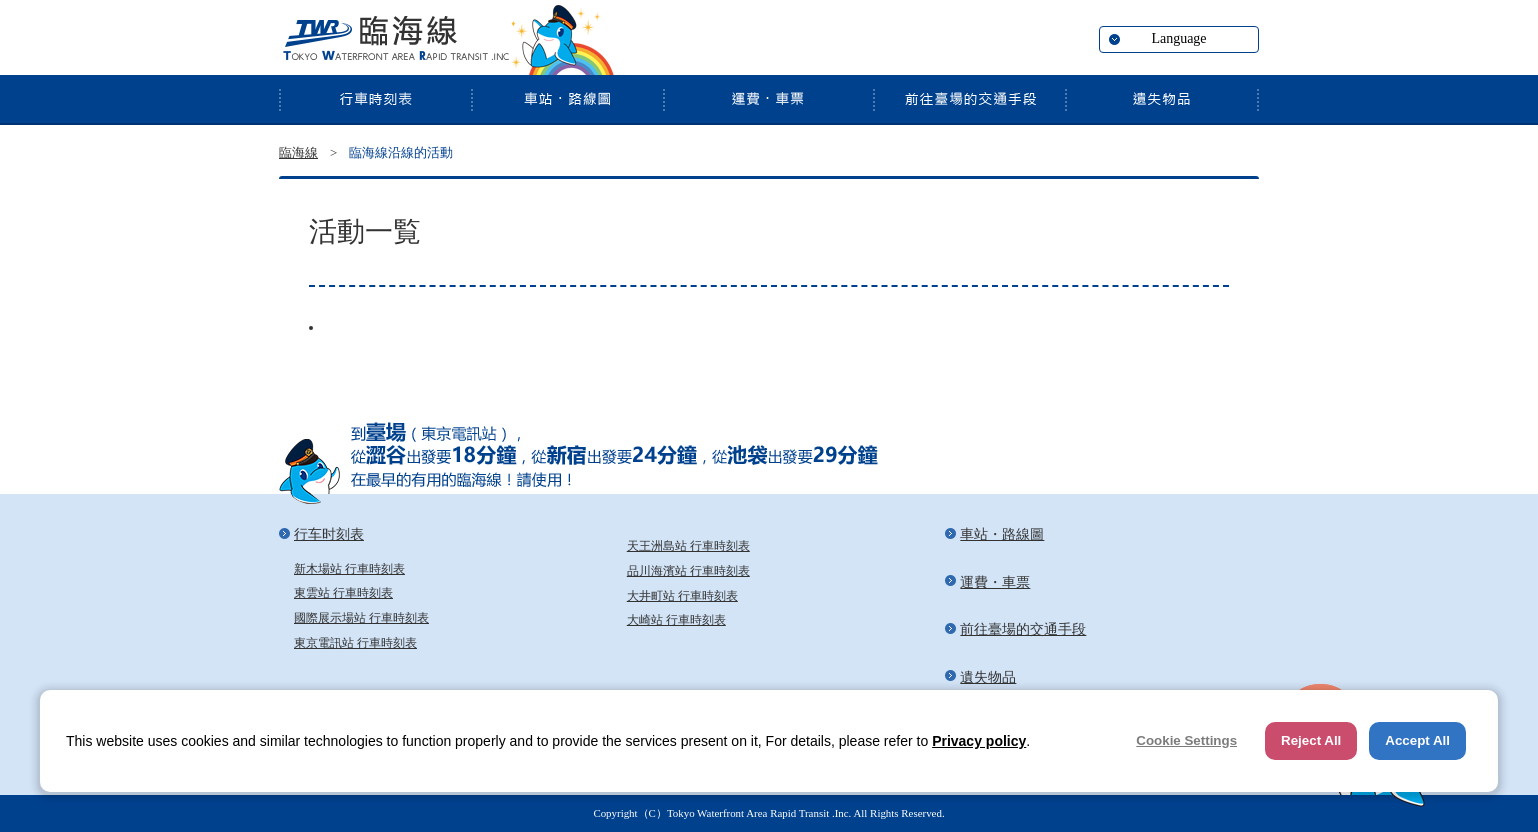  Describe the element at coordinates (1186, 740) in the screenshot. I see `Cookie Settings` at that location.